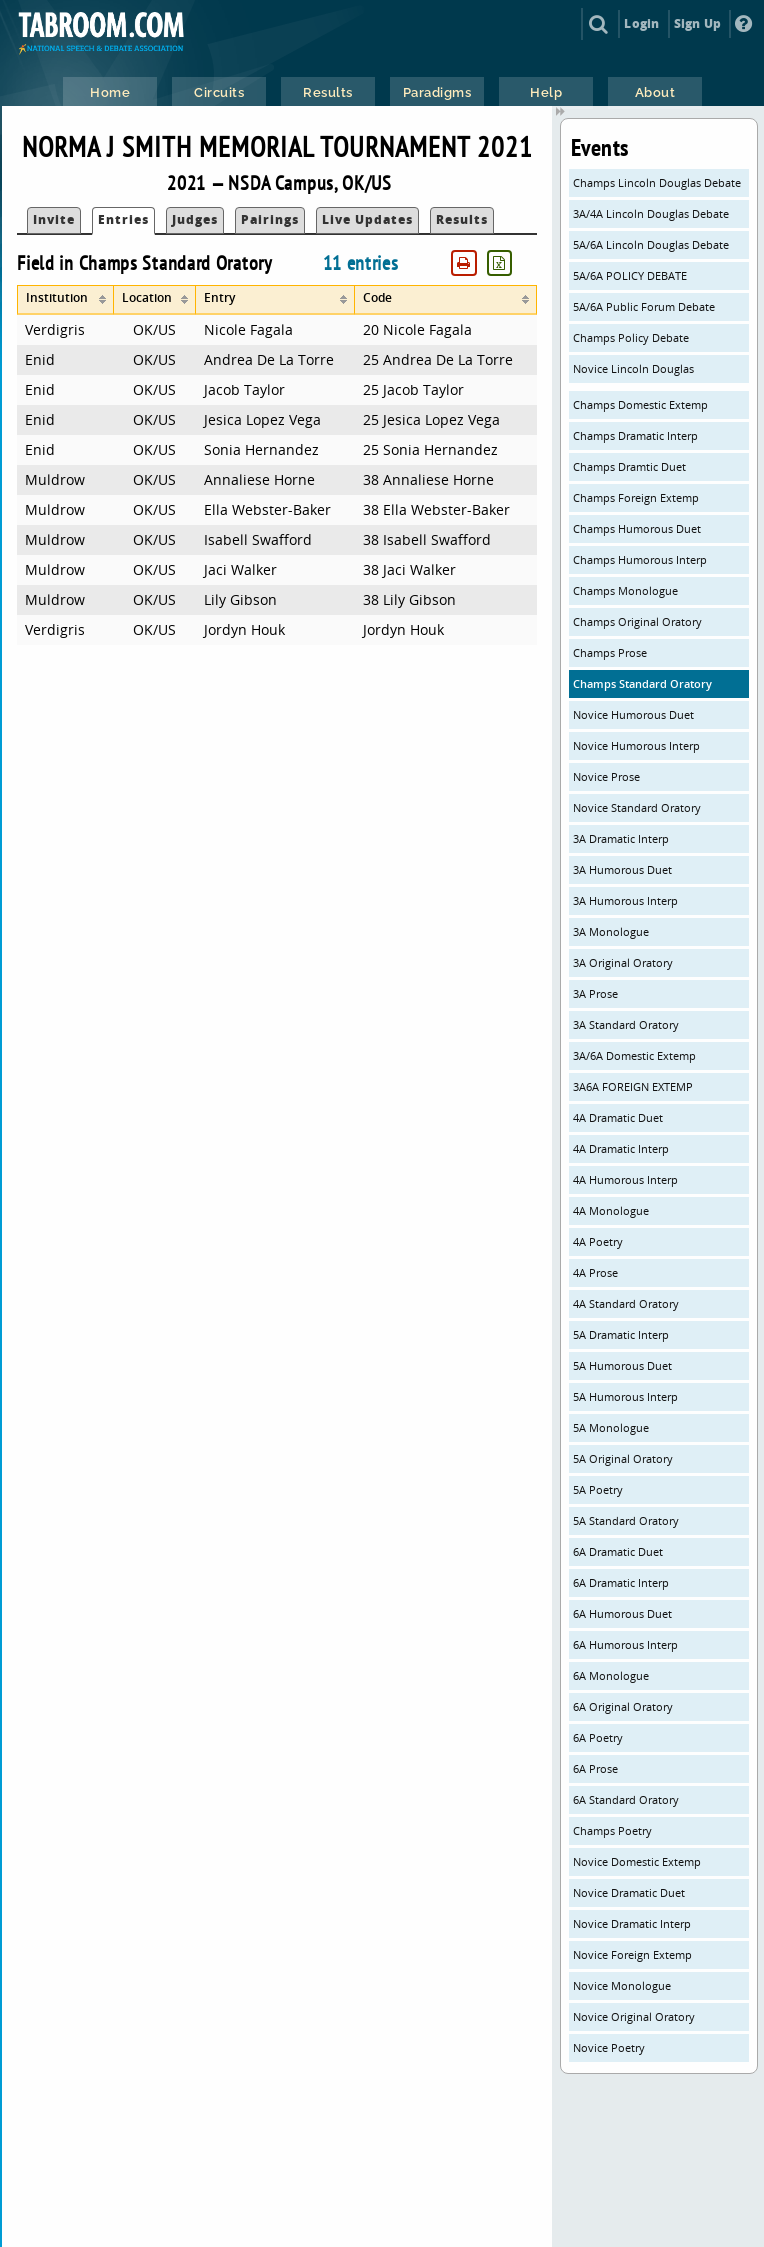 The height and width of the screenshot is (2247, 764). Describe the element at coordinates (598, 1241) in the screenshot. I see `4A Poetry` at that location.